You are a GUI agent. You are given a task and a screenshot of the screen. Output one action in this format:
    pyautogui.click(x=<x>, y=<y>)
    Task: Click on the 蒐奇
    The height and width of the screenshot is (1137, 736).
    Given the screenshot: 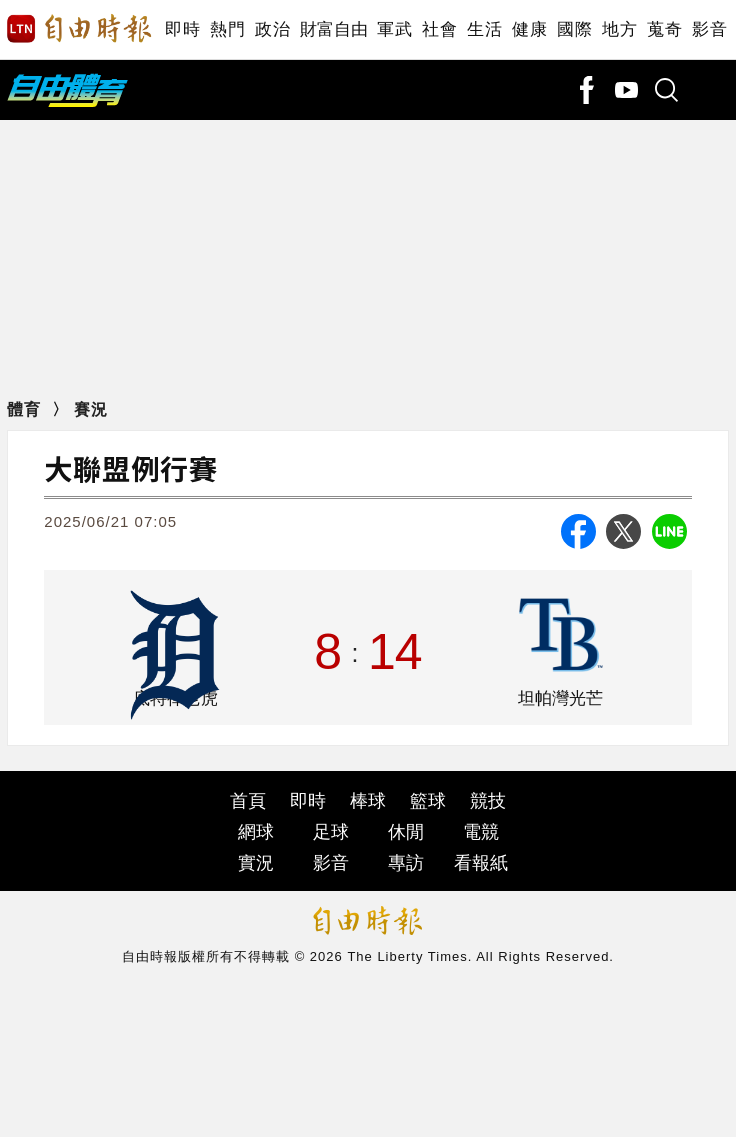 What is the action you would take?
    pyautogui.click(x=664, y=29)
    